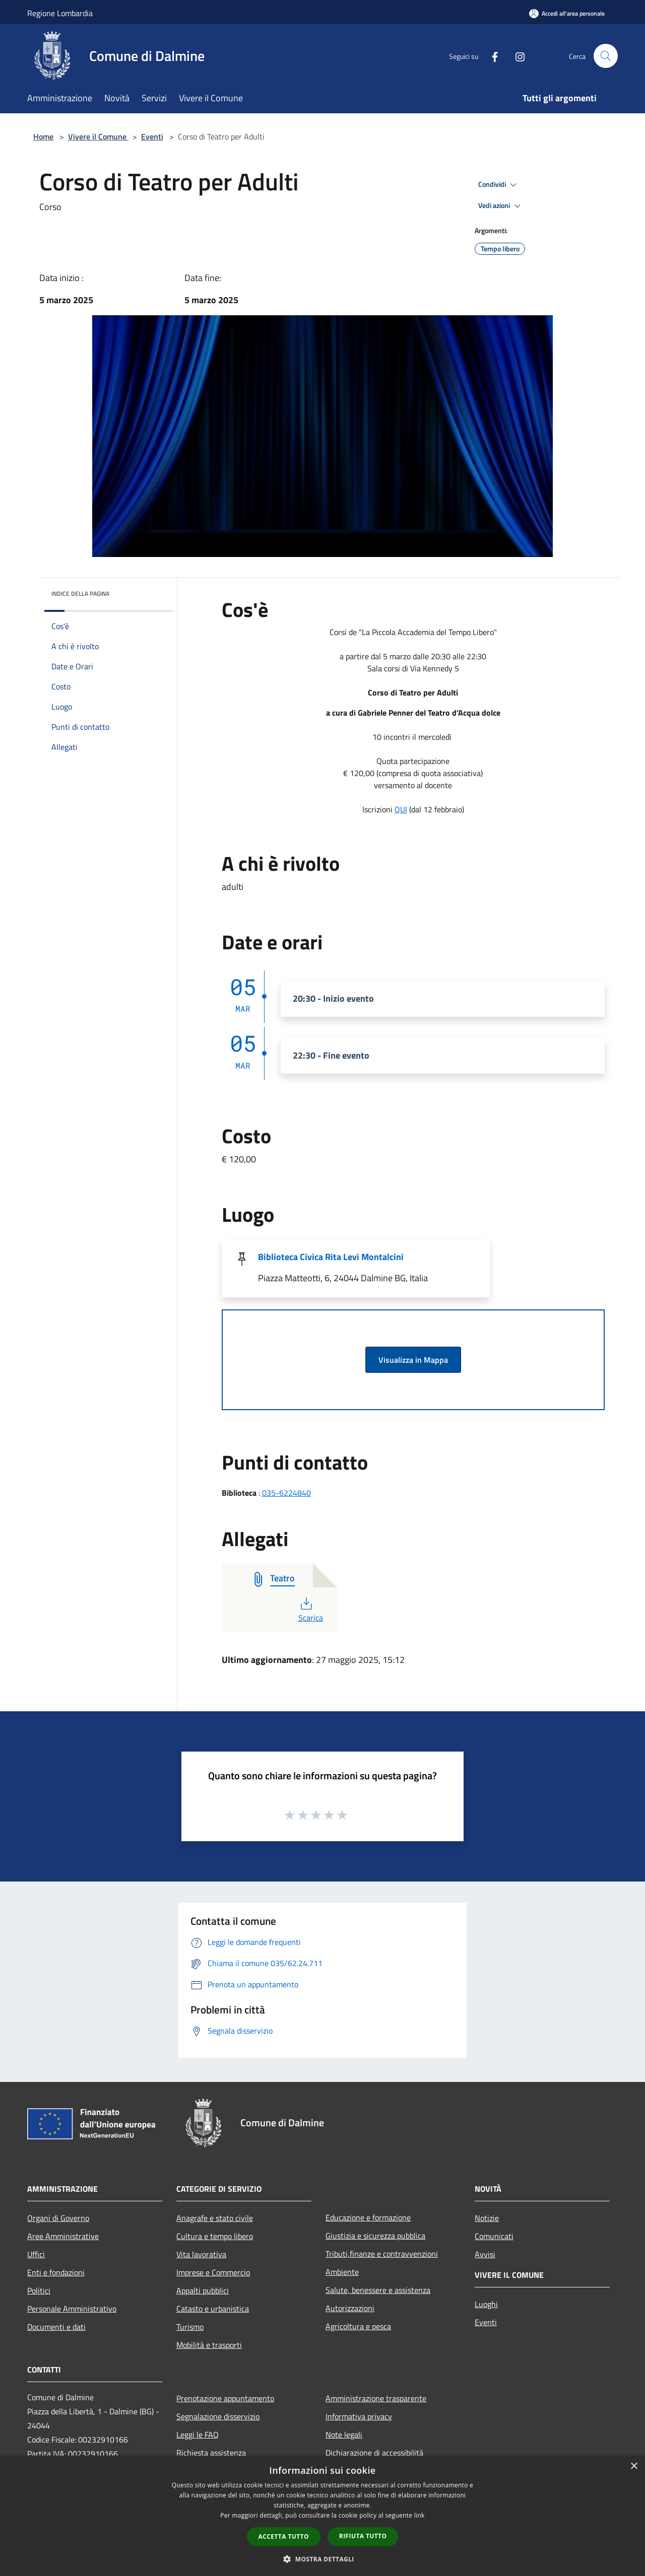 This screenshot has height=2576, width=645. I want to click on Vedi azioni, so click(501, 206).